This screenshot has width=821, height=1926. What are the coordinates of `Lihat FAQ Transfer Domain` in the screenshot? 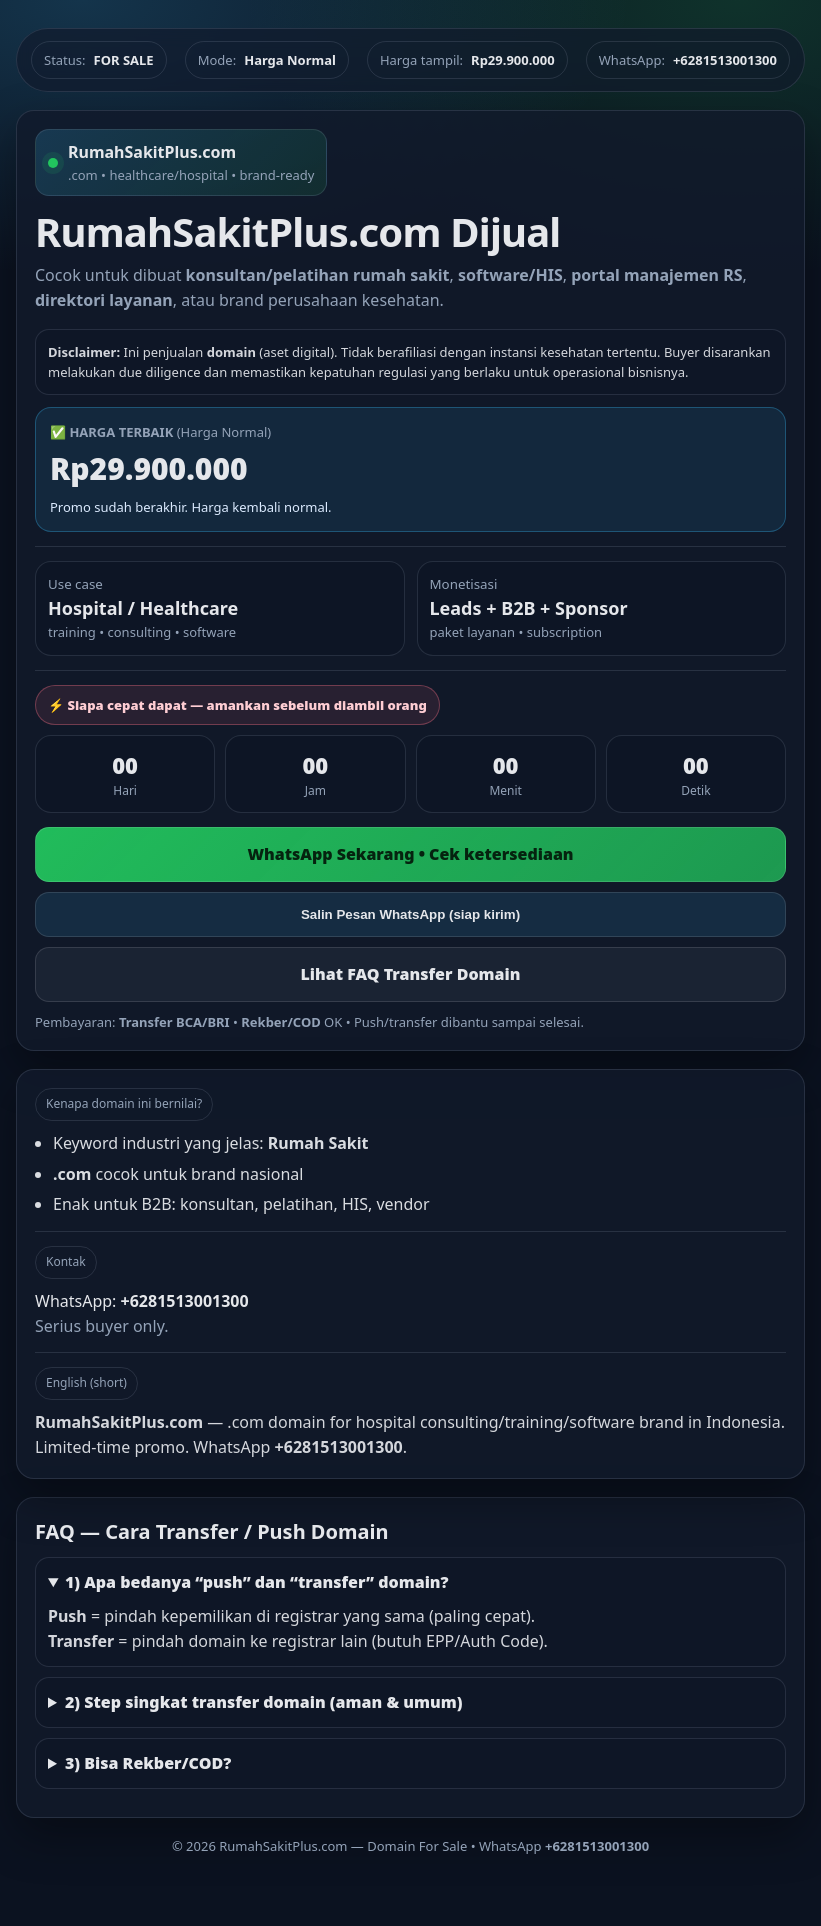 It's located at (410, 974).